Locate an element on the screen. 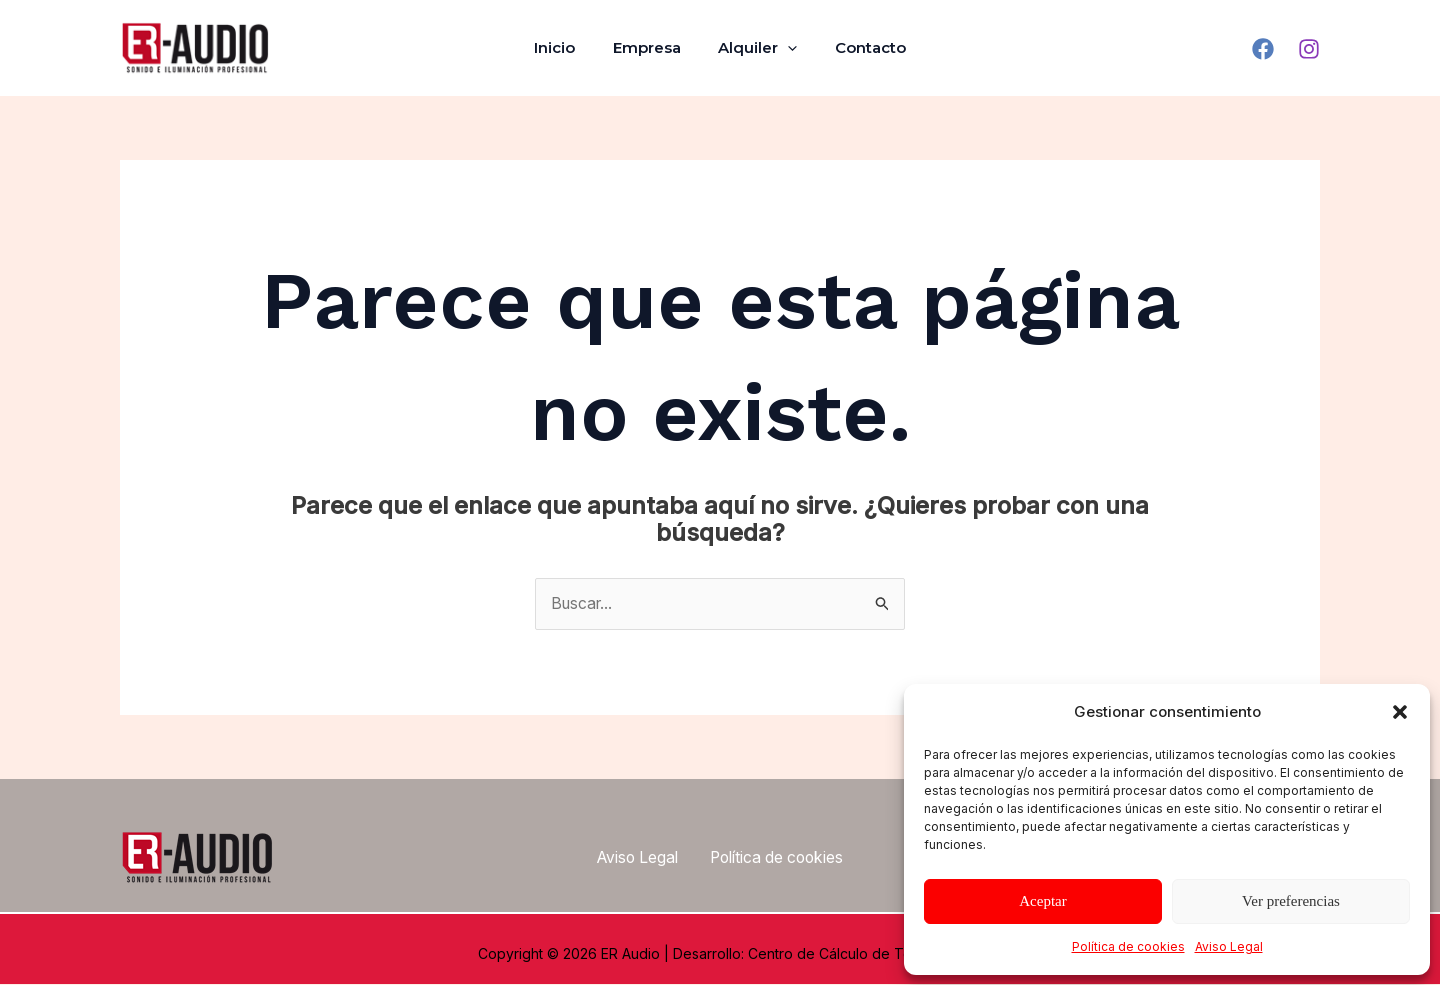  Inicio is located at coordinates (566, 47).